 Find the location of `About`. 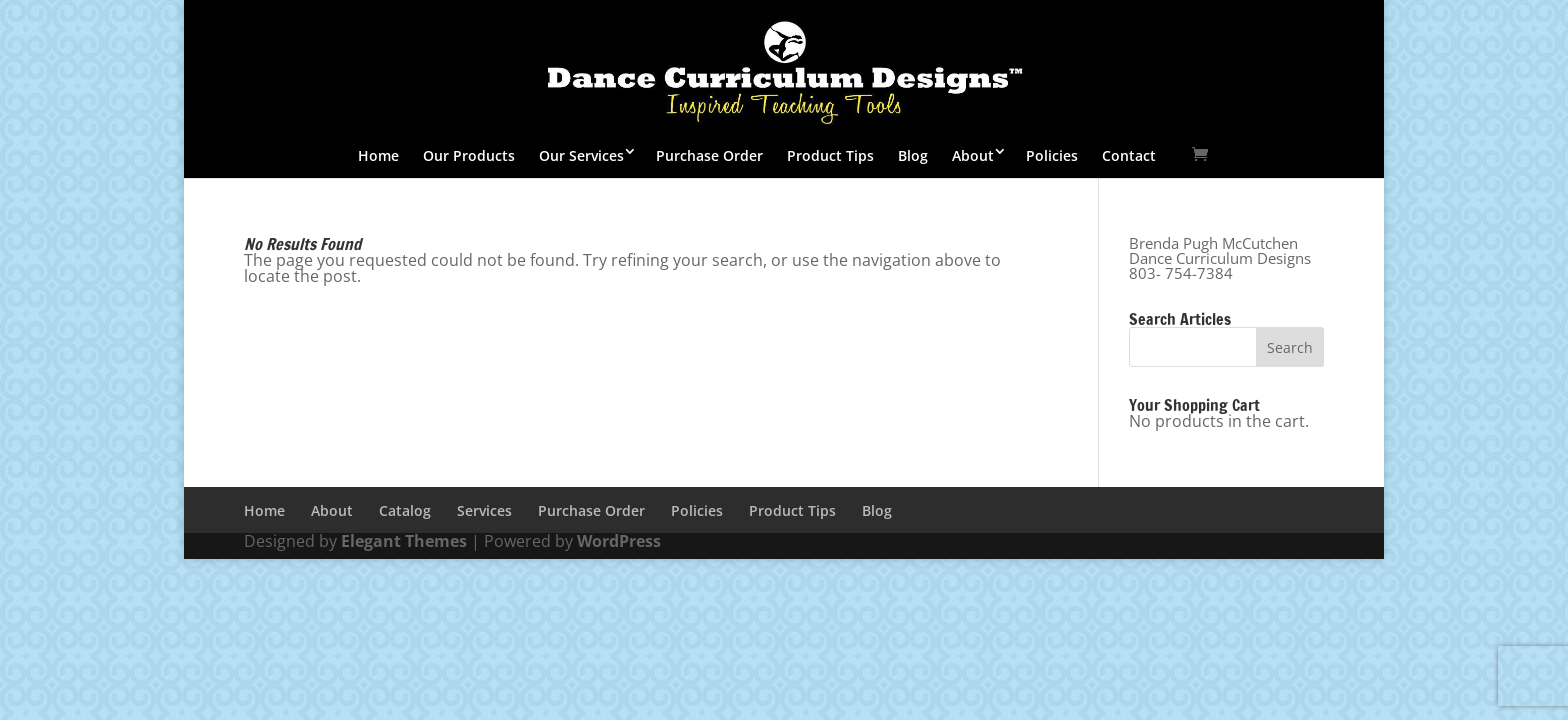

About is located at coordinates (973, 155).